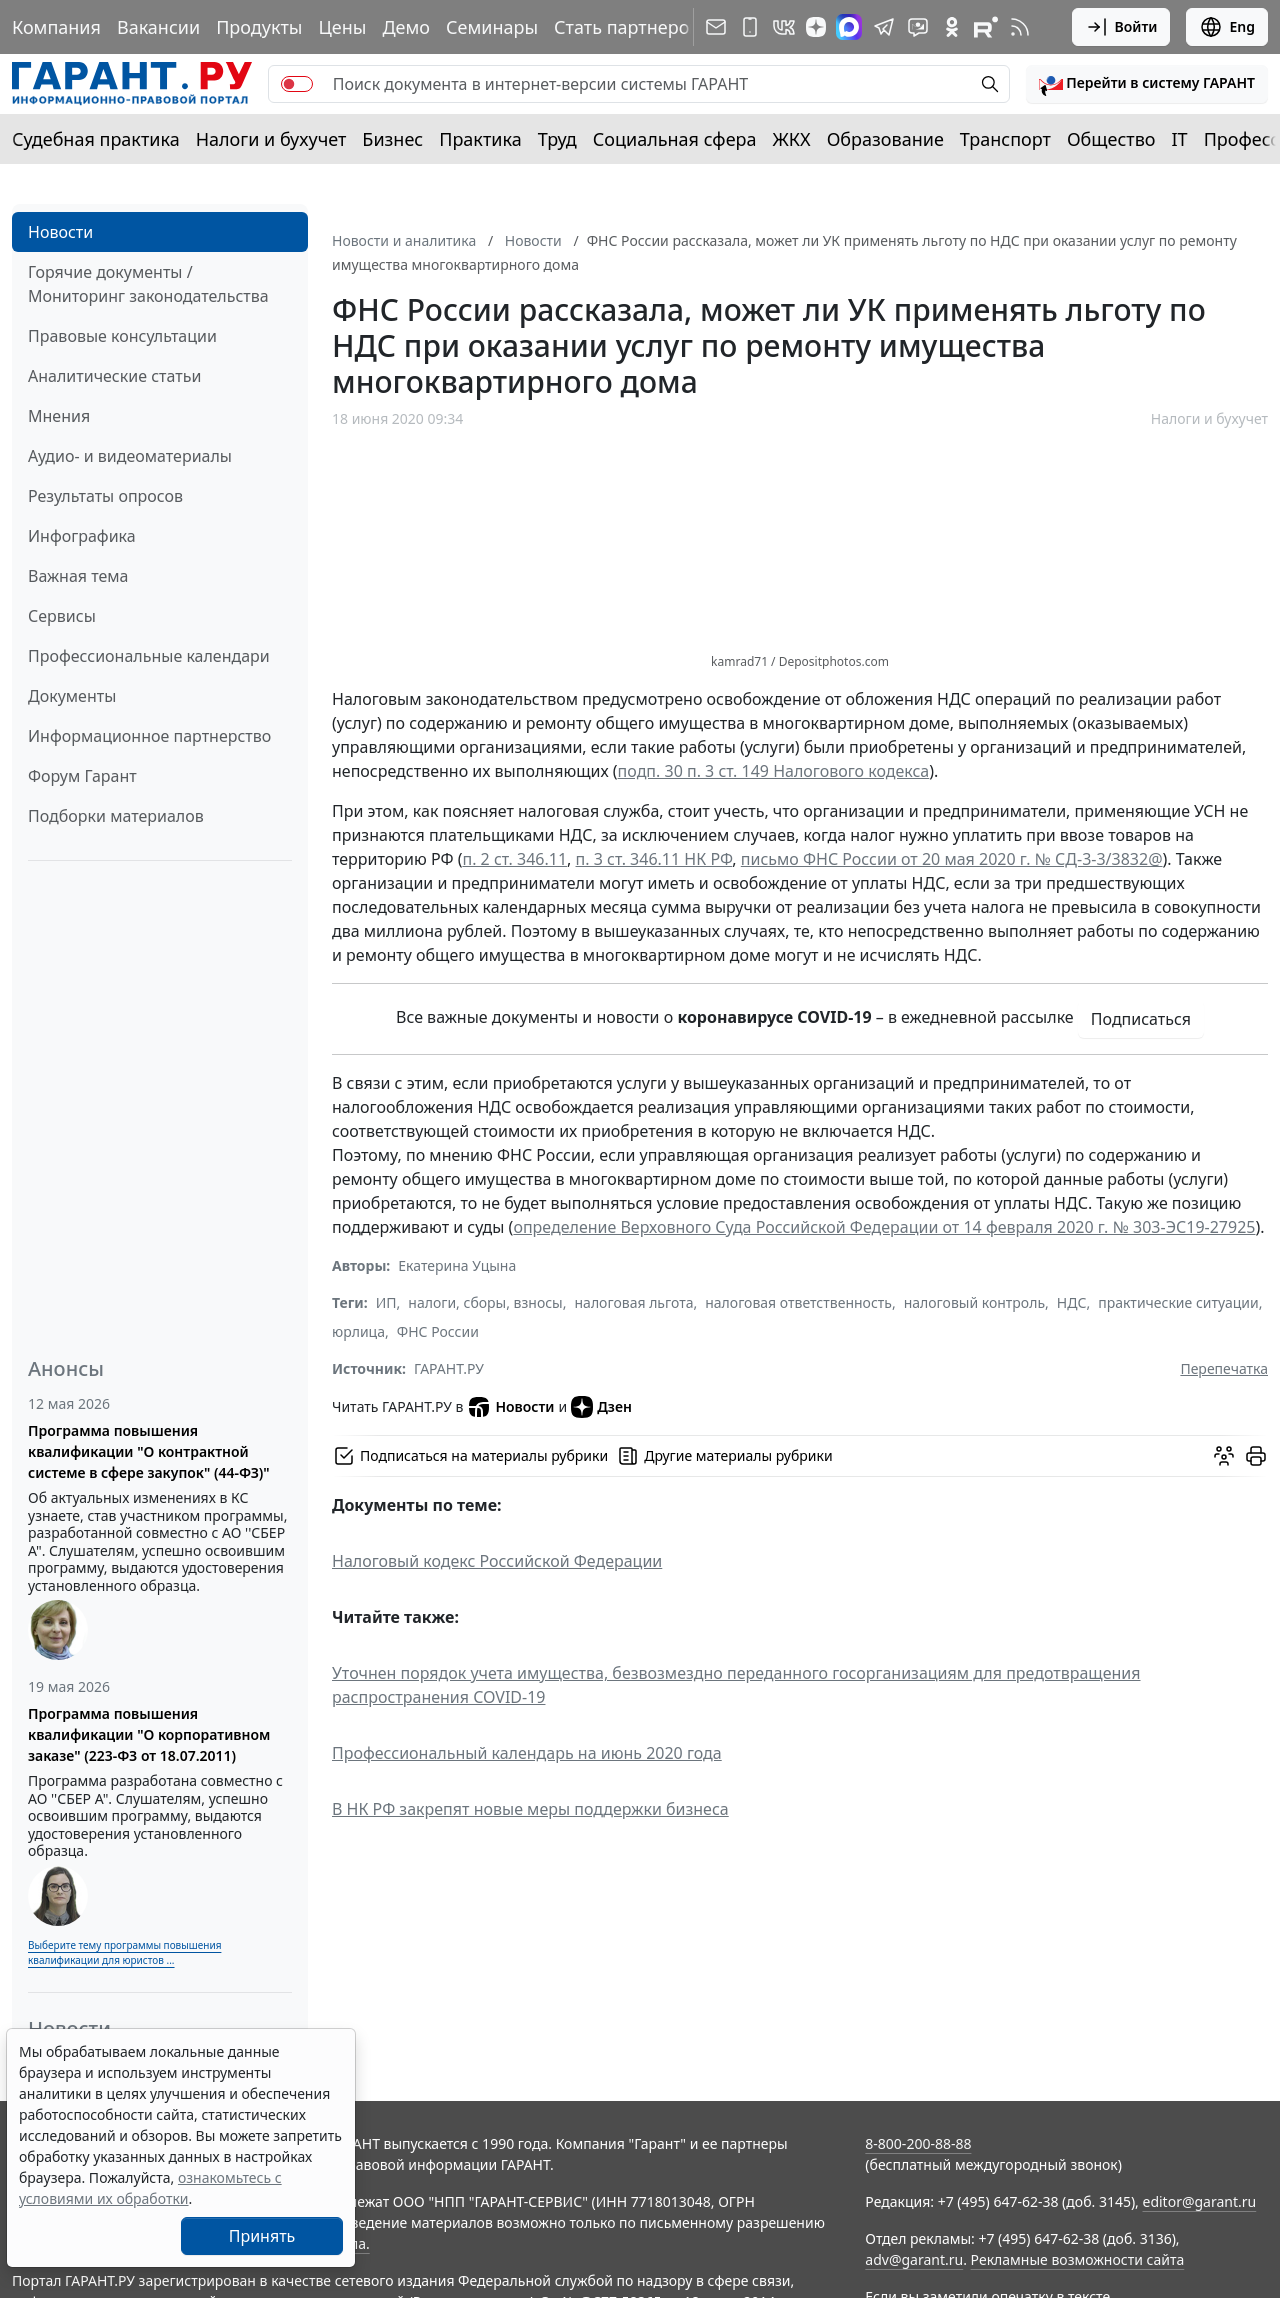 This screenshot has height=2298, width=1280. I want to click on налоговый контроль, so click(974, 1302).